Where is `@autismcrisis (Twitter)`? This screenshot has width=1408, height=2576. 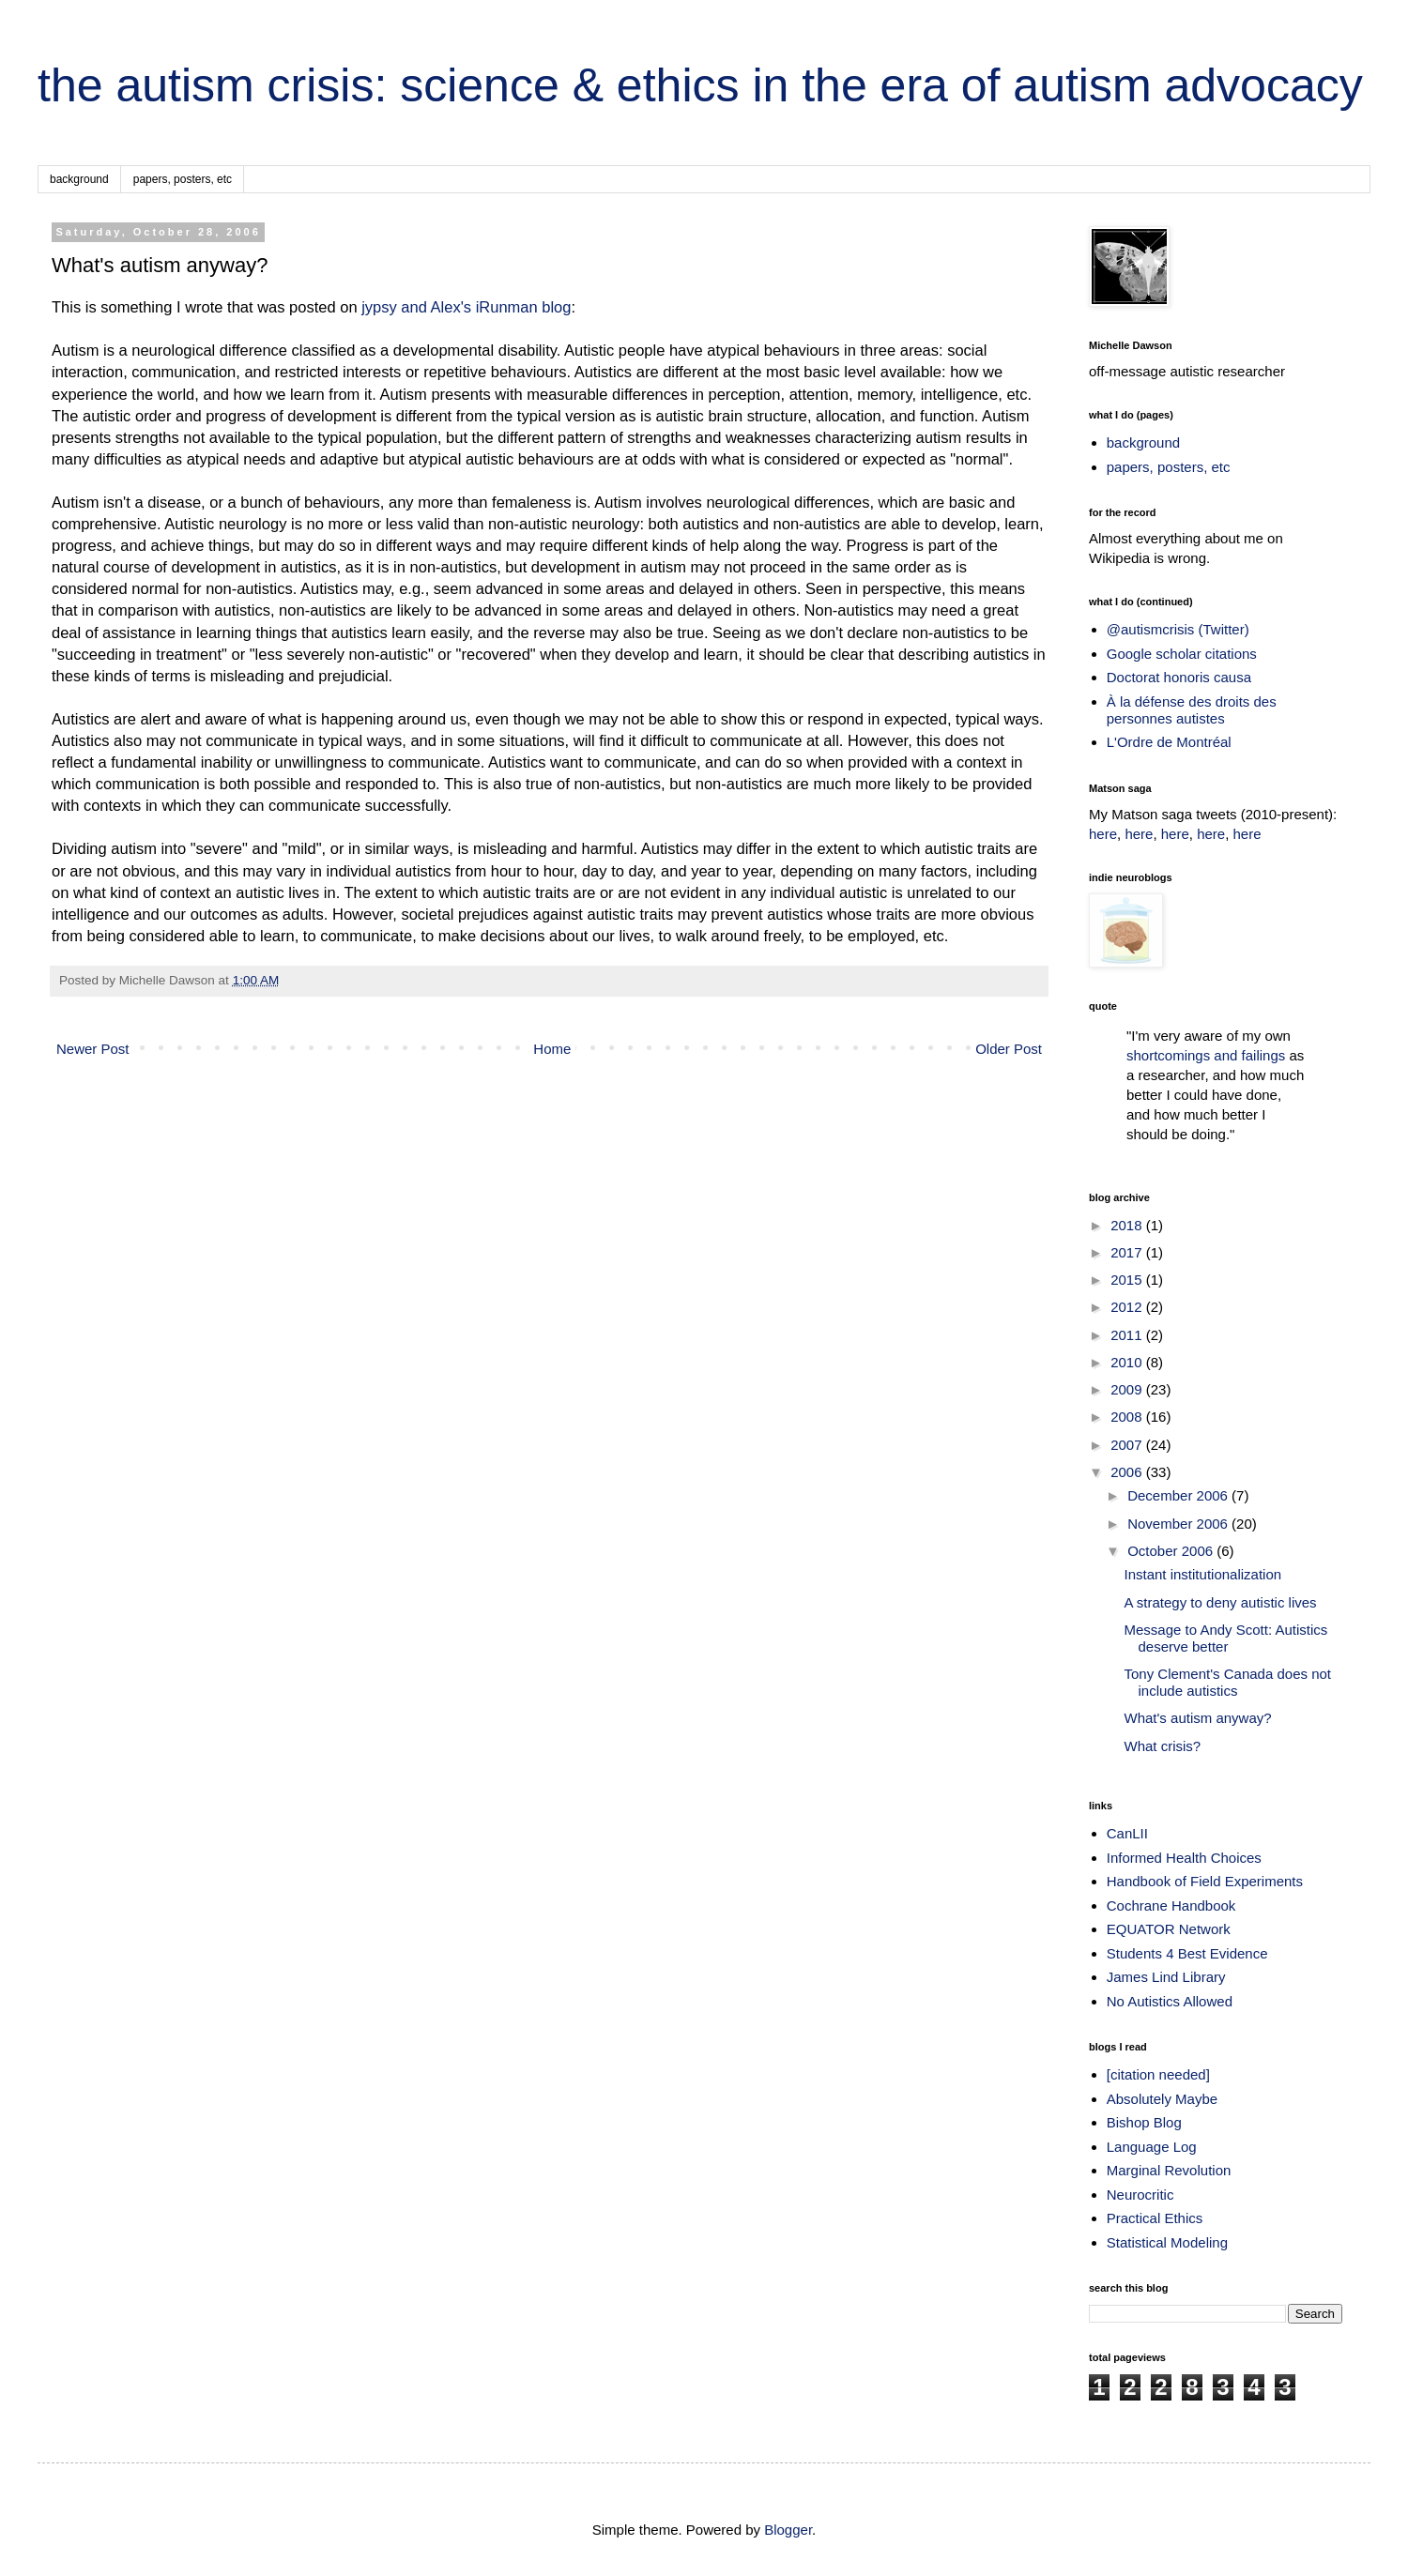
@autismcrisis (Twitter) is located at coordinates (1178, 629).